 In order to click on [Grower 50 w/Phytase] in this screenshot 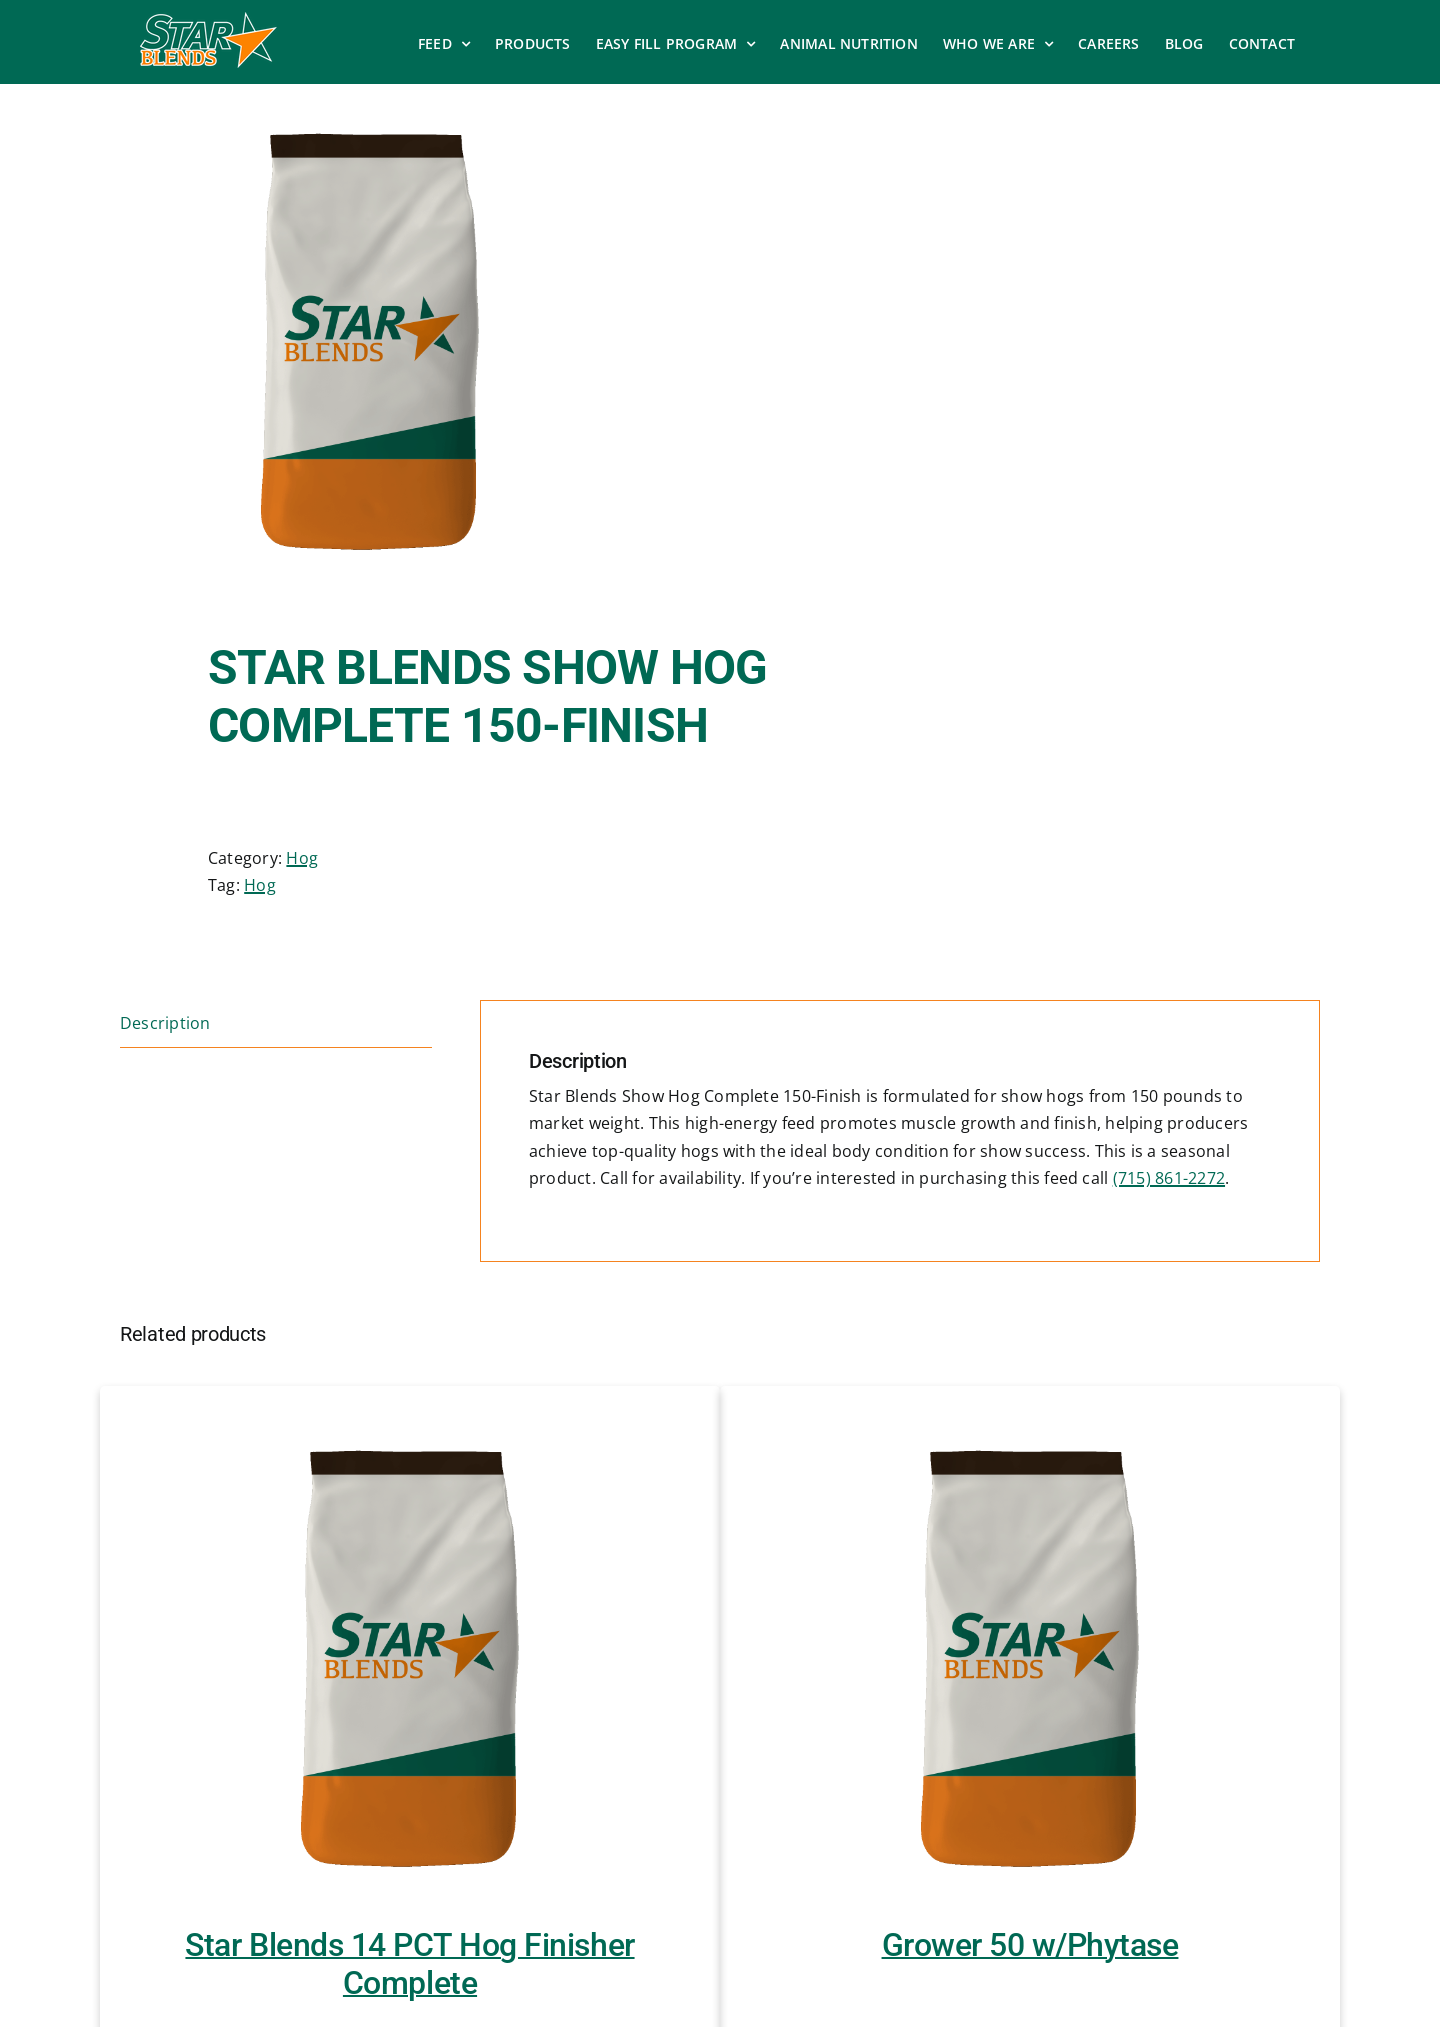, I will do `click(1030, 1656)`.